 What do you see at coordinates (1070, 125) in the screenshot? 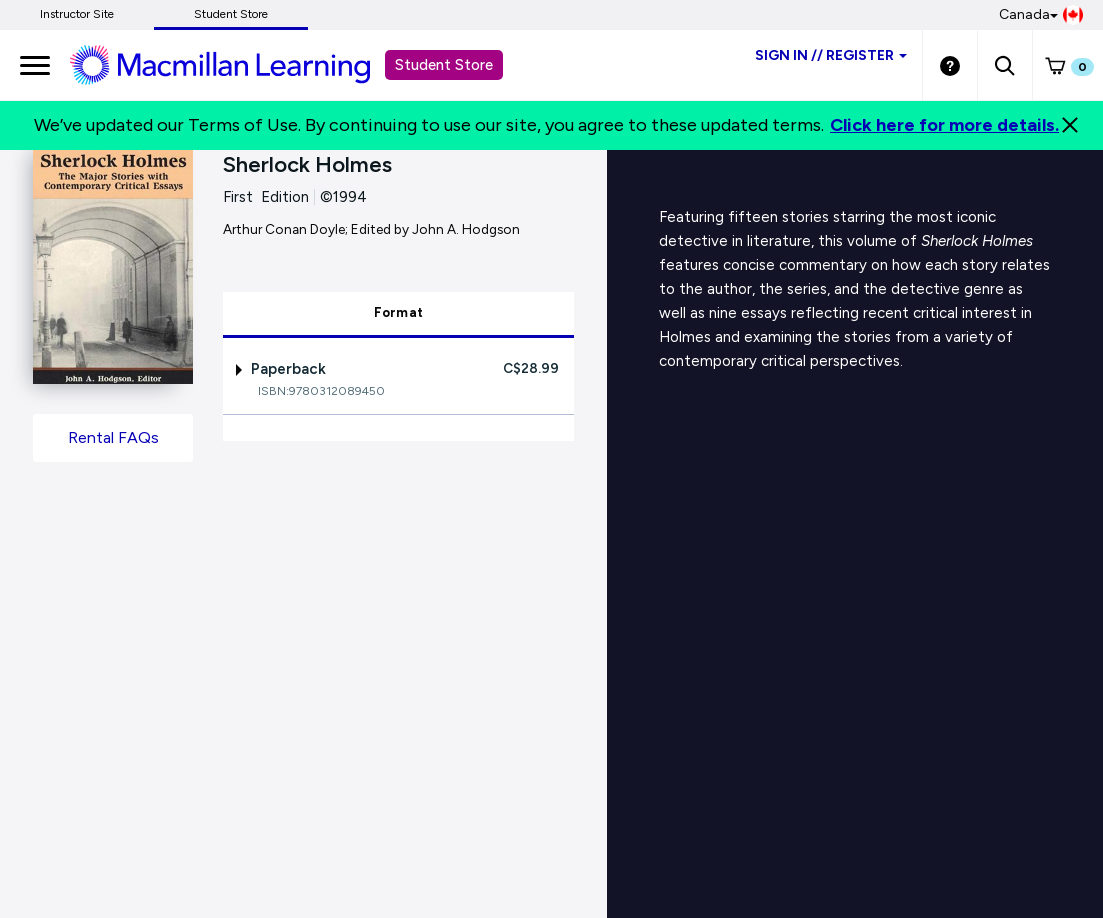
I see `[Close]` at bounding box center [1070, 125].